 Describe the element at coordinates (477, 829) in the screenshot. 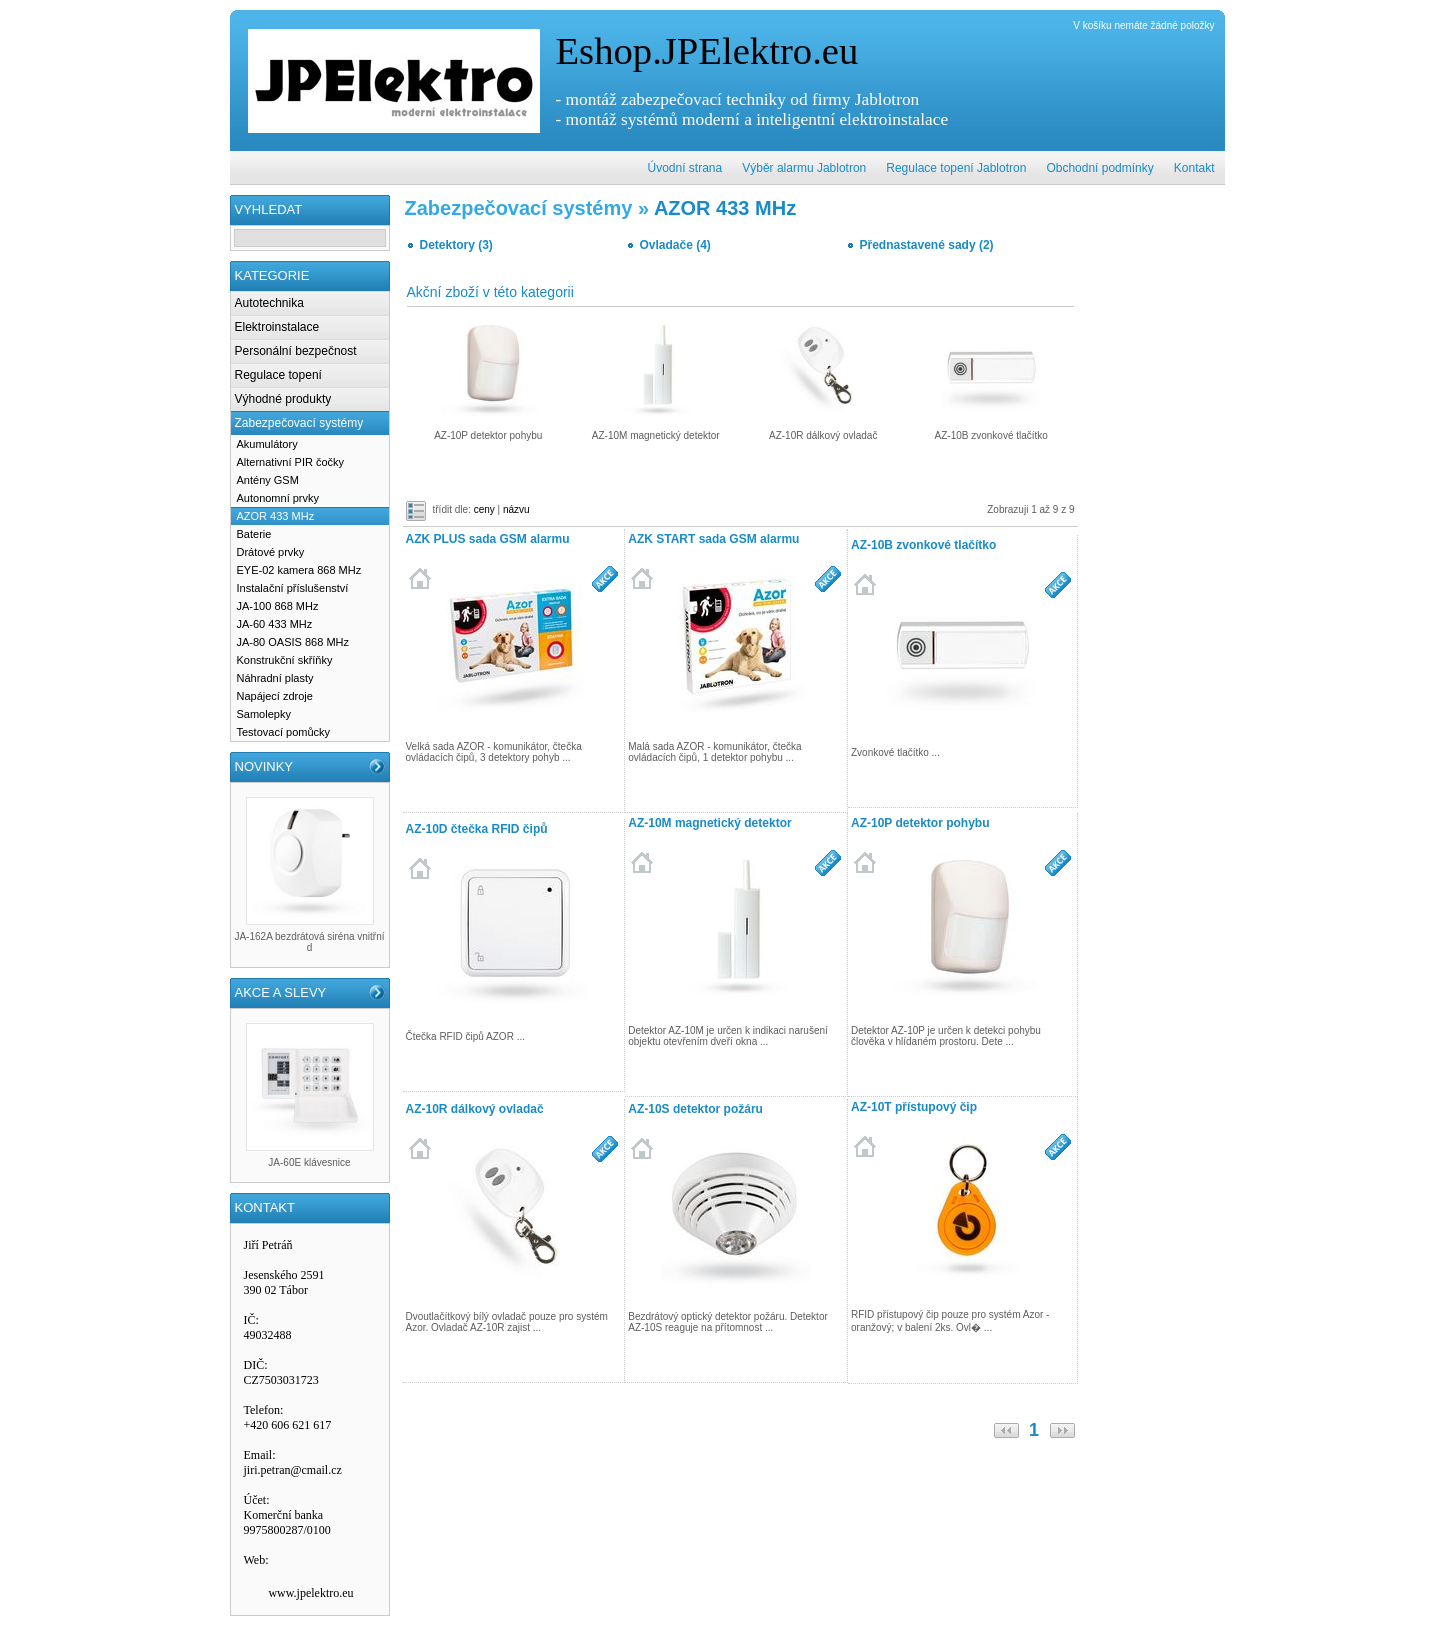

I see `AZ-10D čtečka RFID čipů` at that location.